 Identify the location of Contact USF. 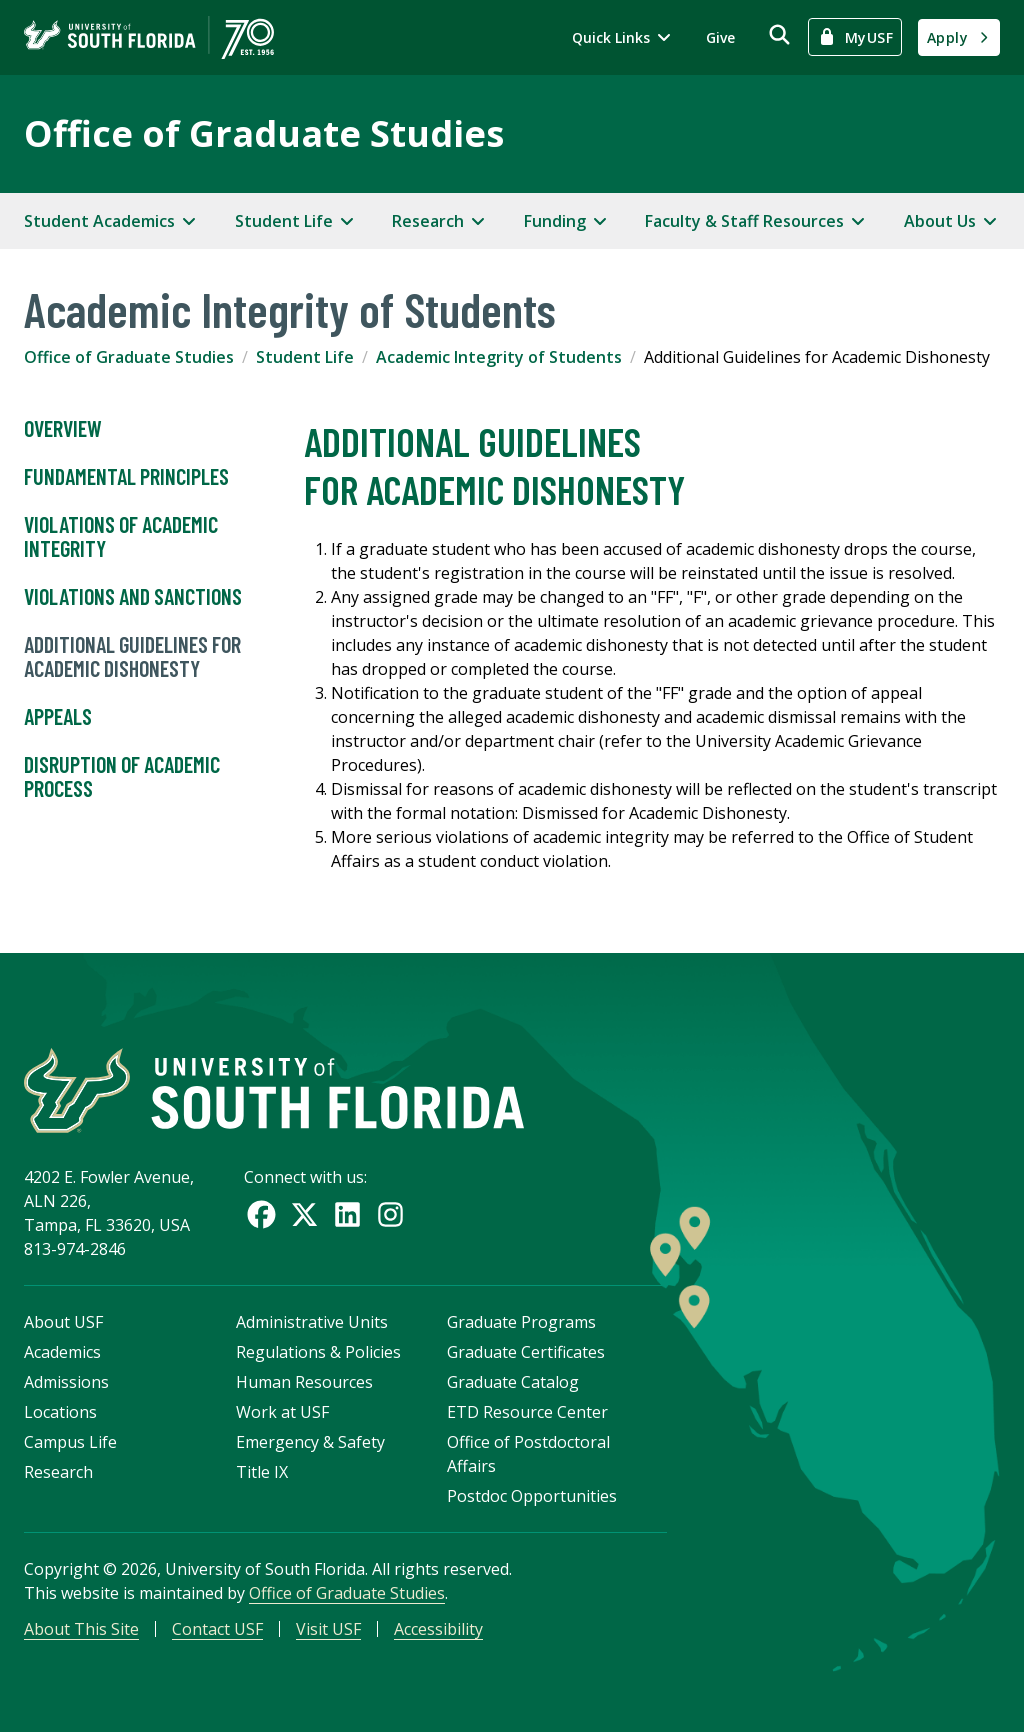
(217, 1630).